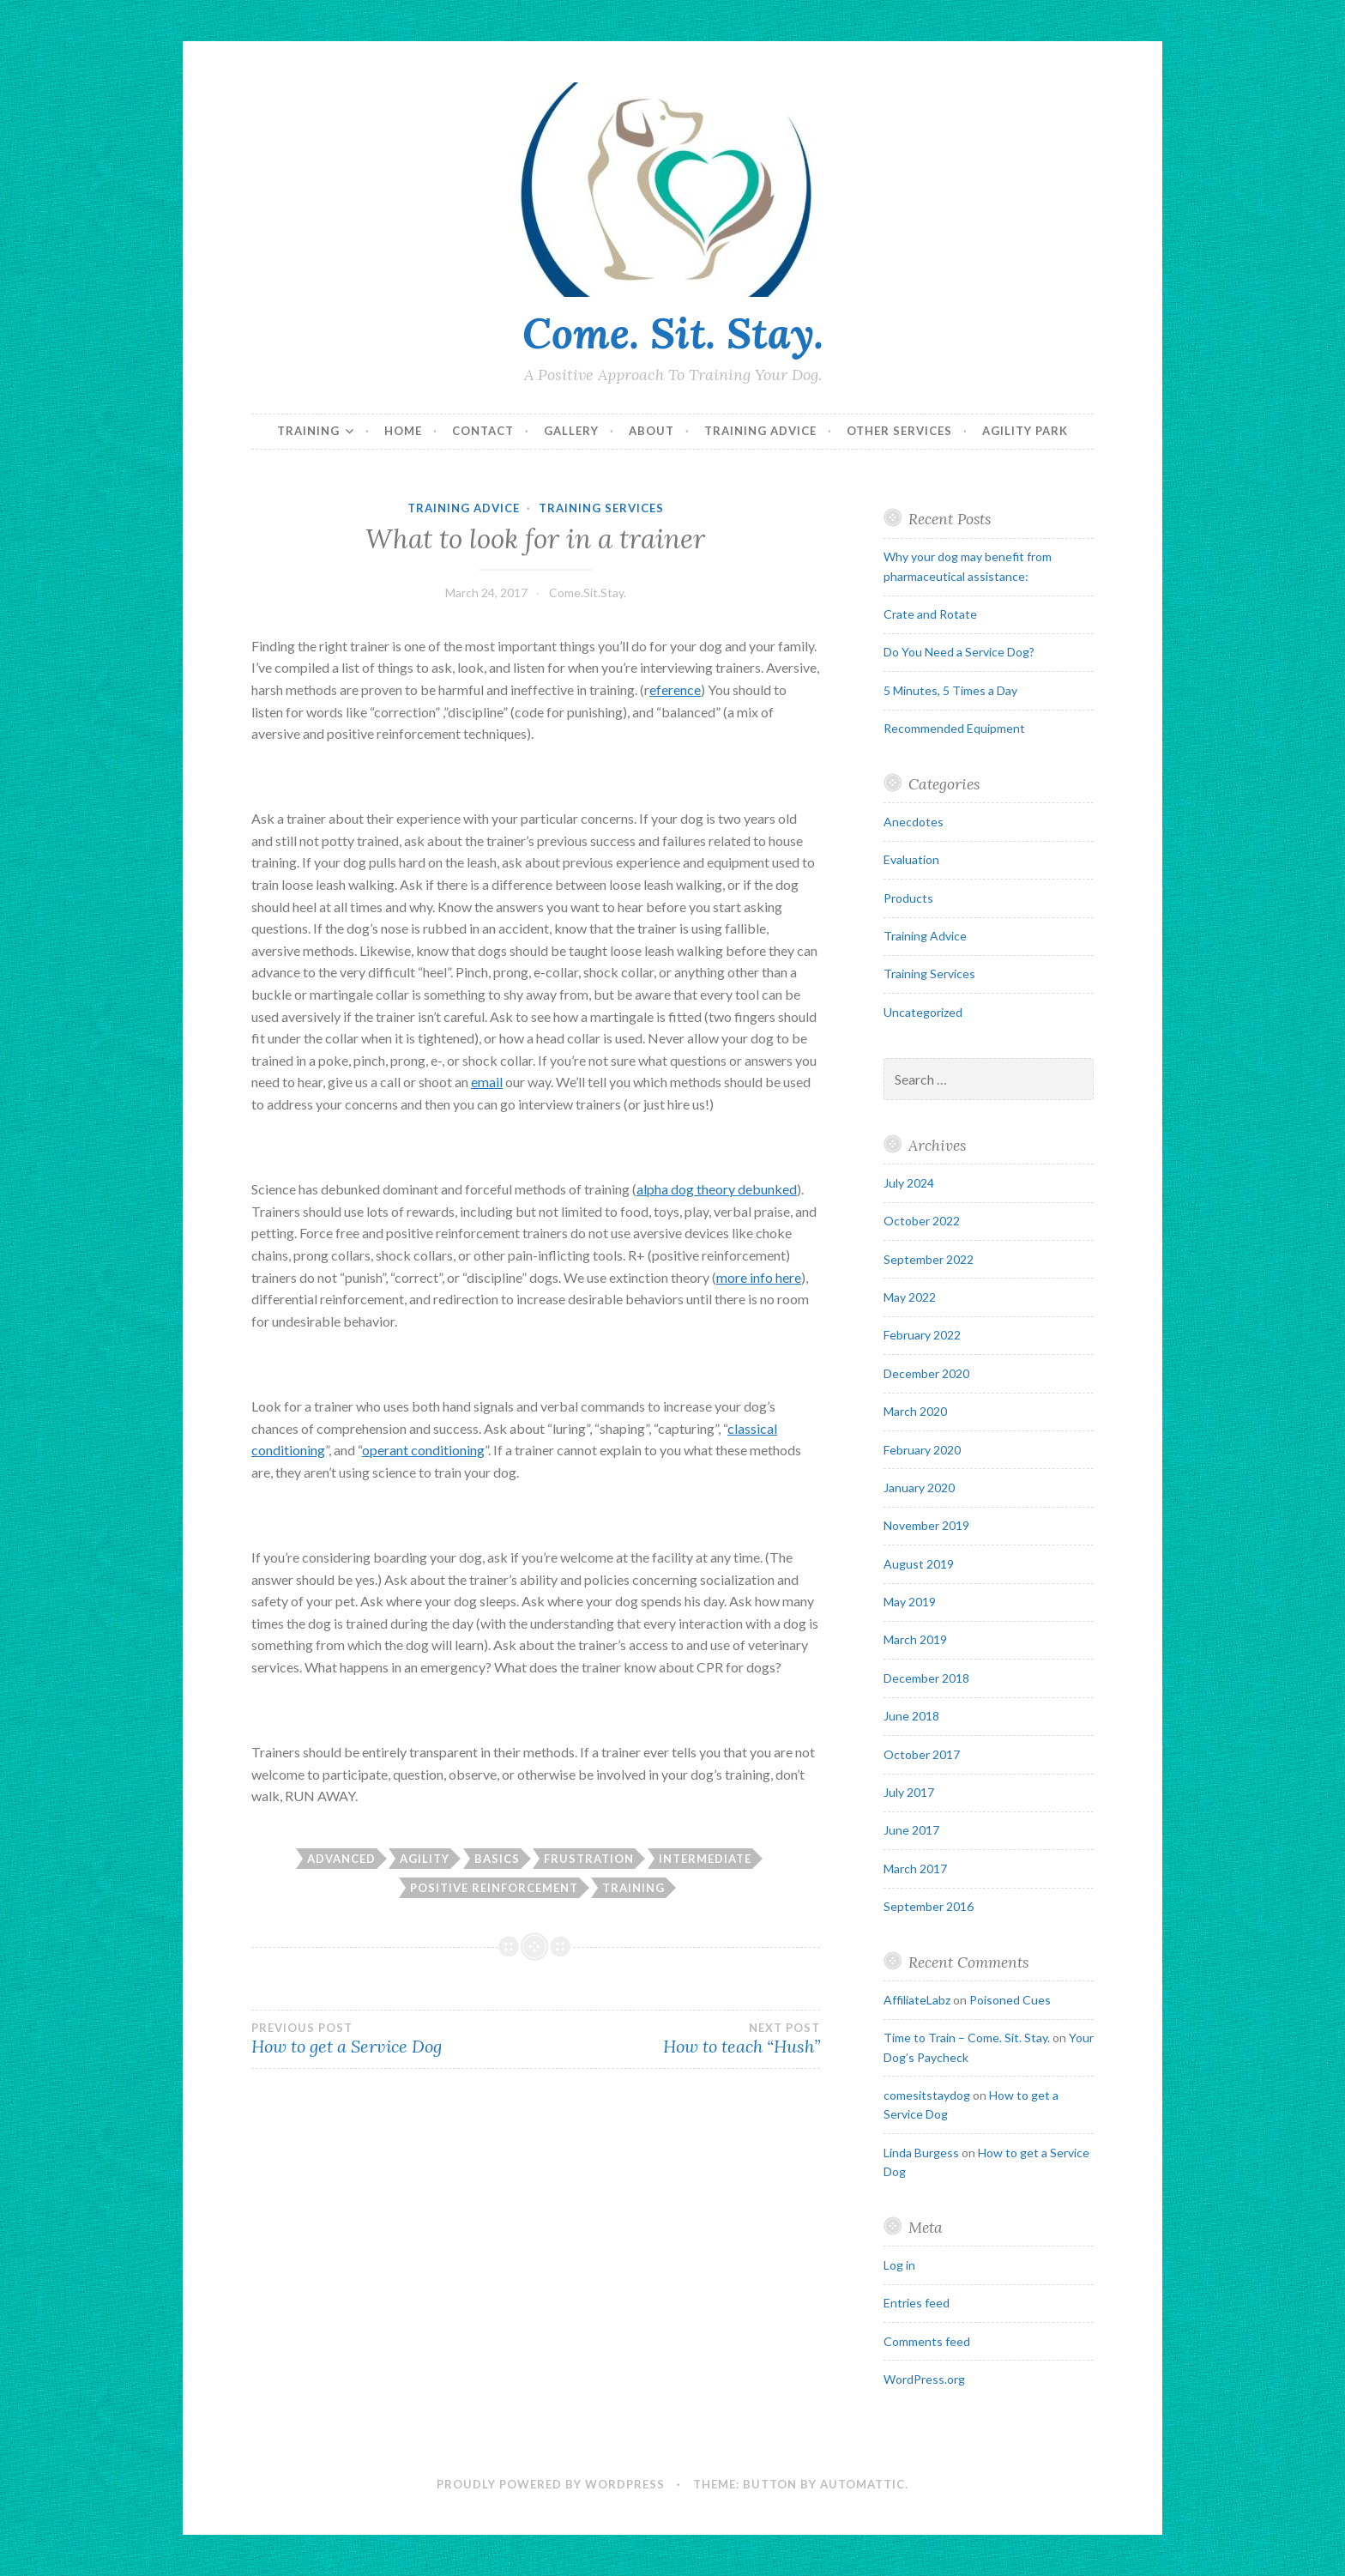 The height and width of the screenshot is (2576, 1345). Describe the element at coordinates (899, 2265) in the screenshot. I see `Log in` at that location.